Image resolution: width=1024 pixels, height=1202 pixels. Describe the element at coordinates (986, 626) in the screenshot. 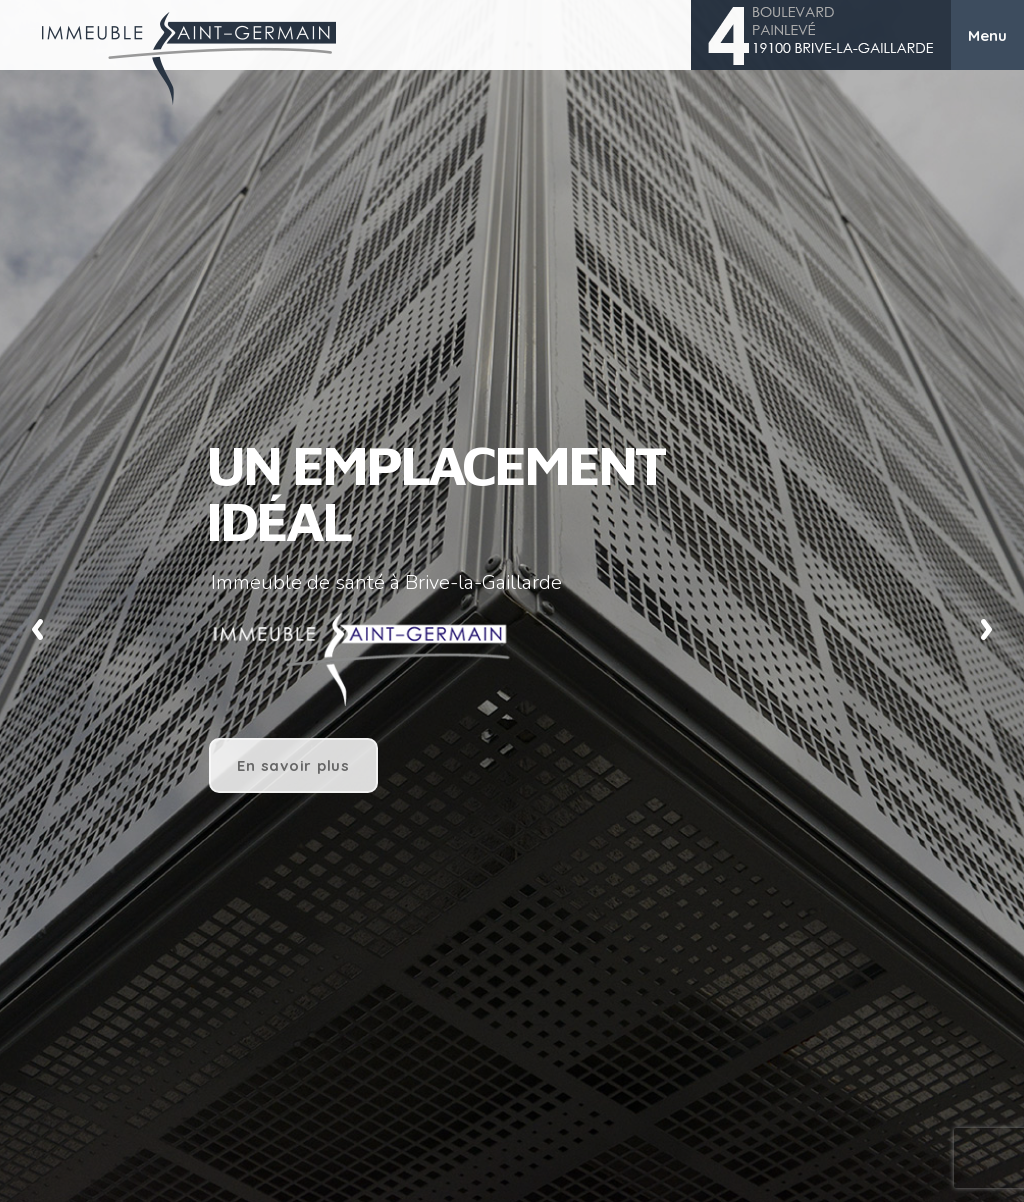

I see `Next` at that location.